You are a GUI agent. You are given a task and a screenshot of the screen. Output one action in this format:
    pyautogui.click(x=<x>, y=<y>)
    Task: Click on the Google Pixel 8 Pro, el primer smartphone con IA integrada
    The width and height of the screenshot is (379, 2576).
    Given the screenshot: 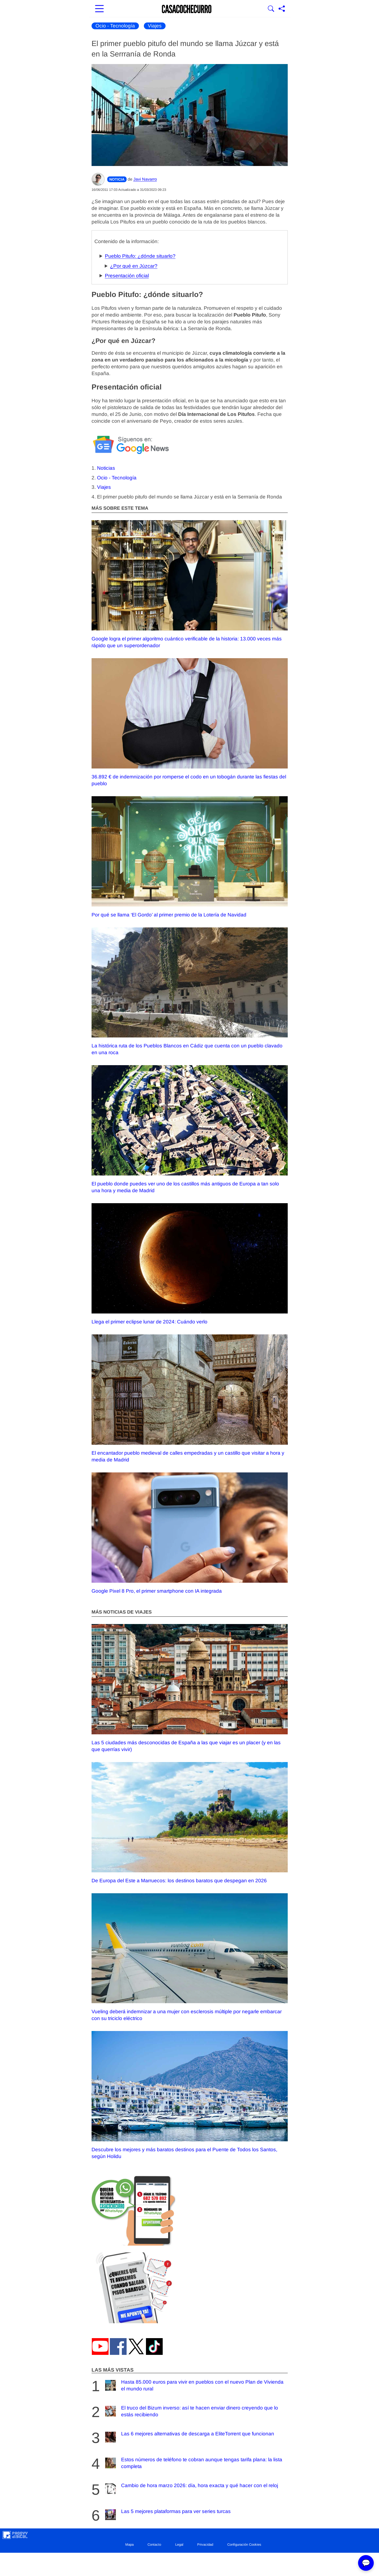 What is the action you would take?
    pyautogui.click(x=190, y=1533)
    